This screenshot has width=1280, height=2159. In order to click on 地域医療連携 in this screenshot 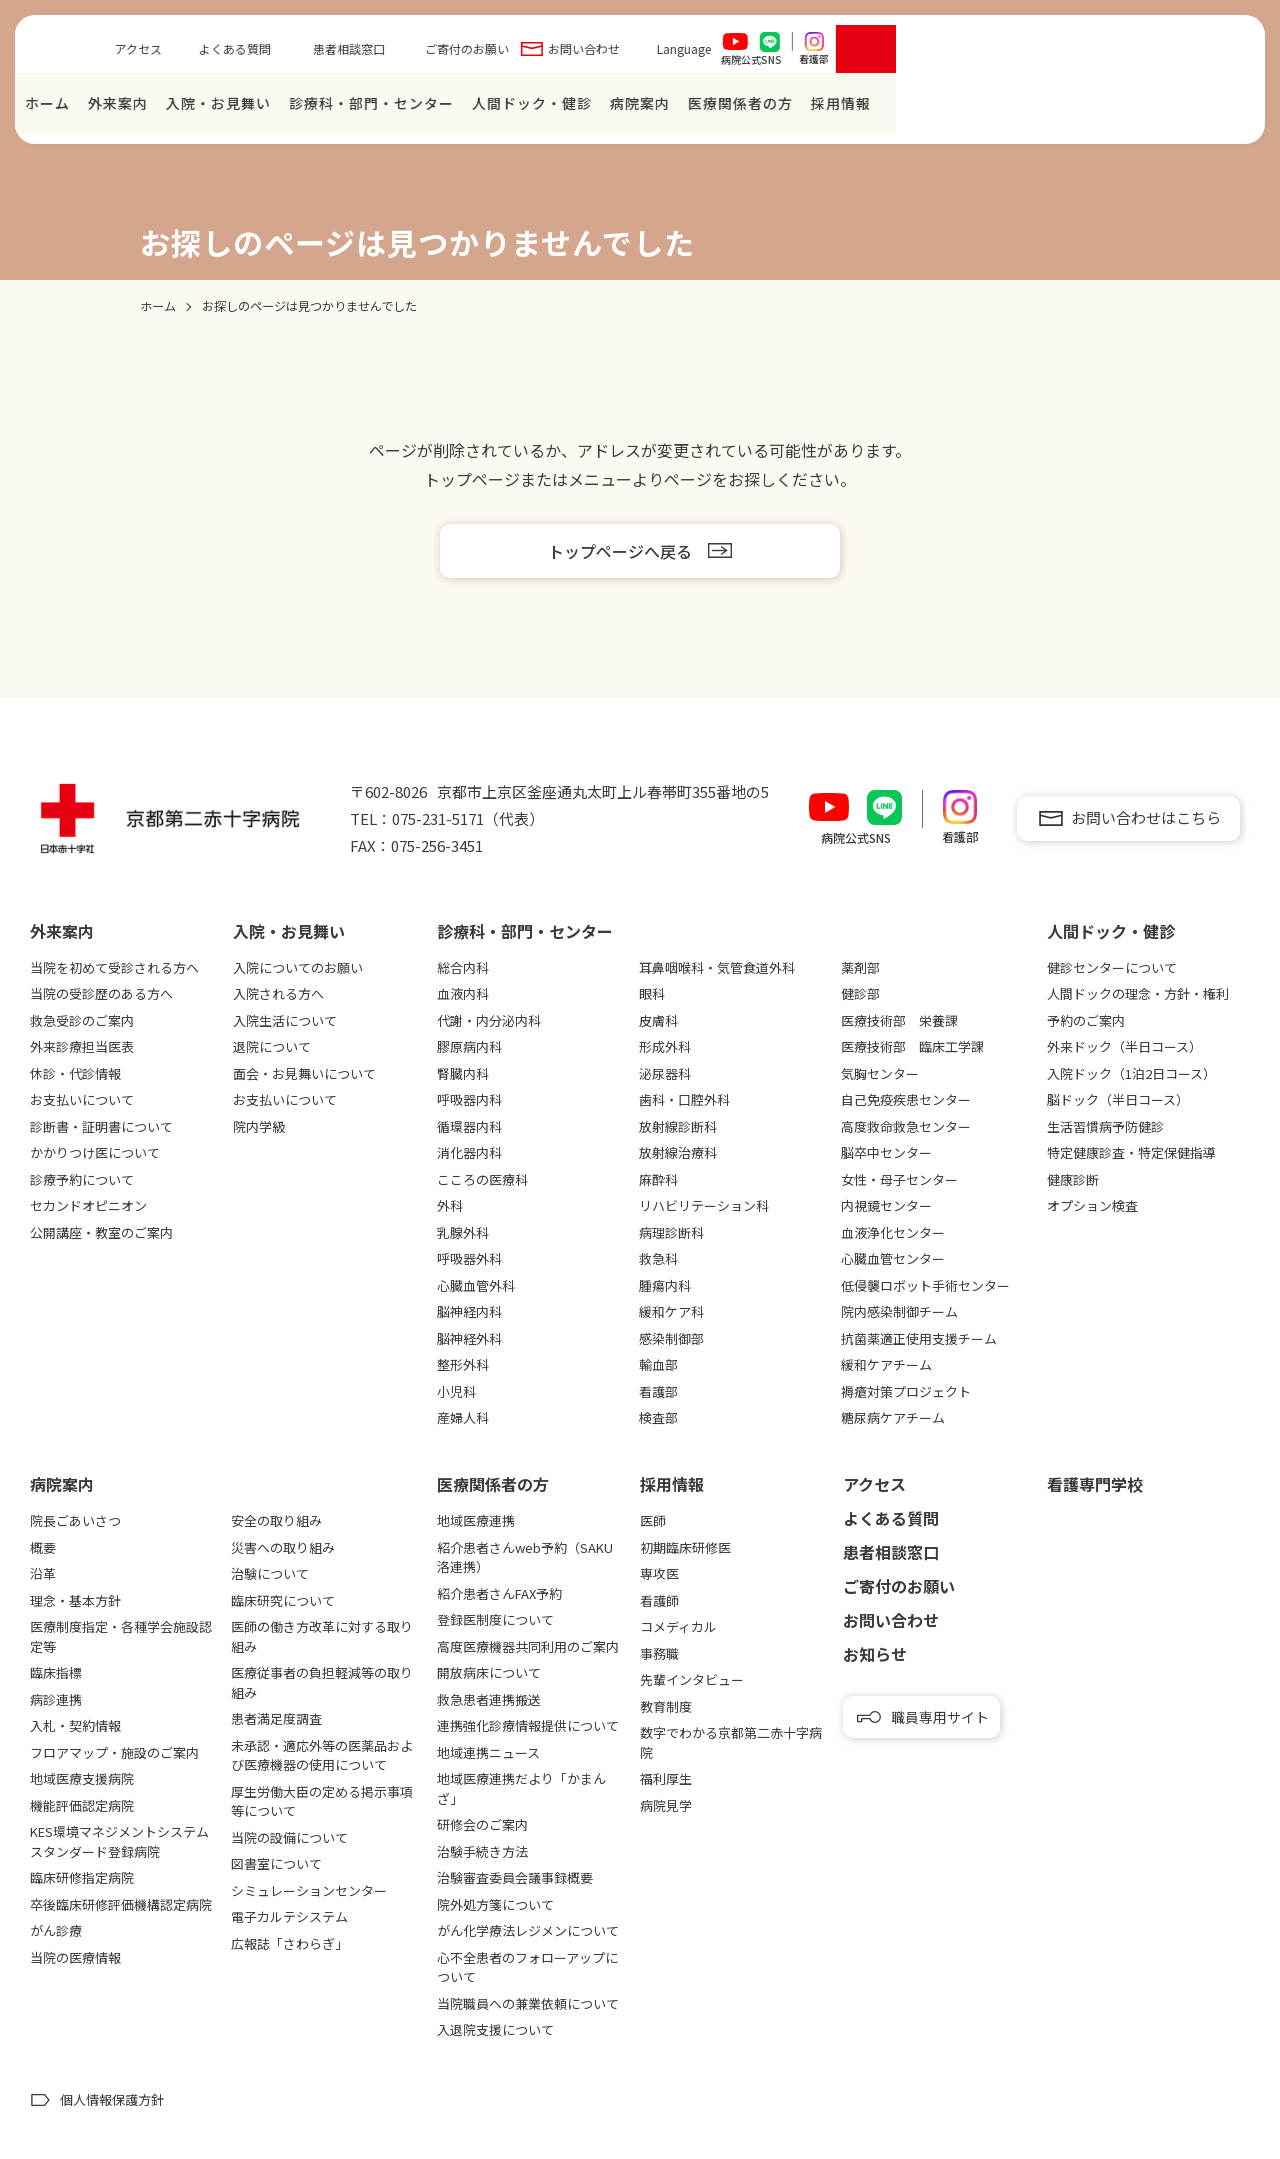, I will do `click(476, 1520)`.